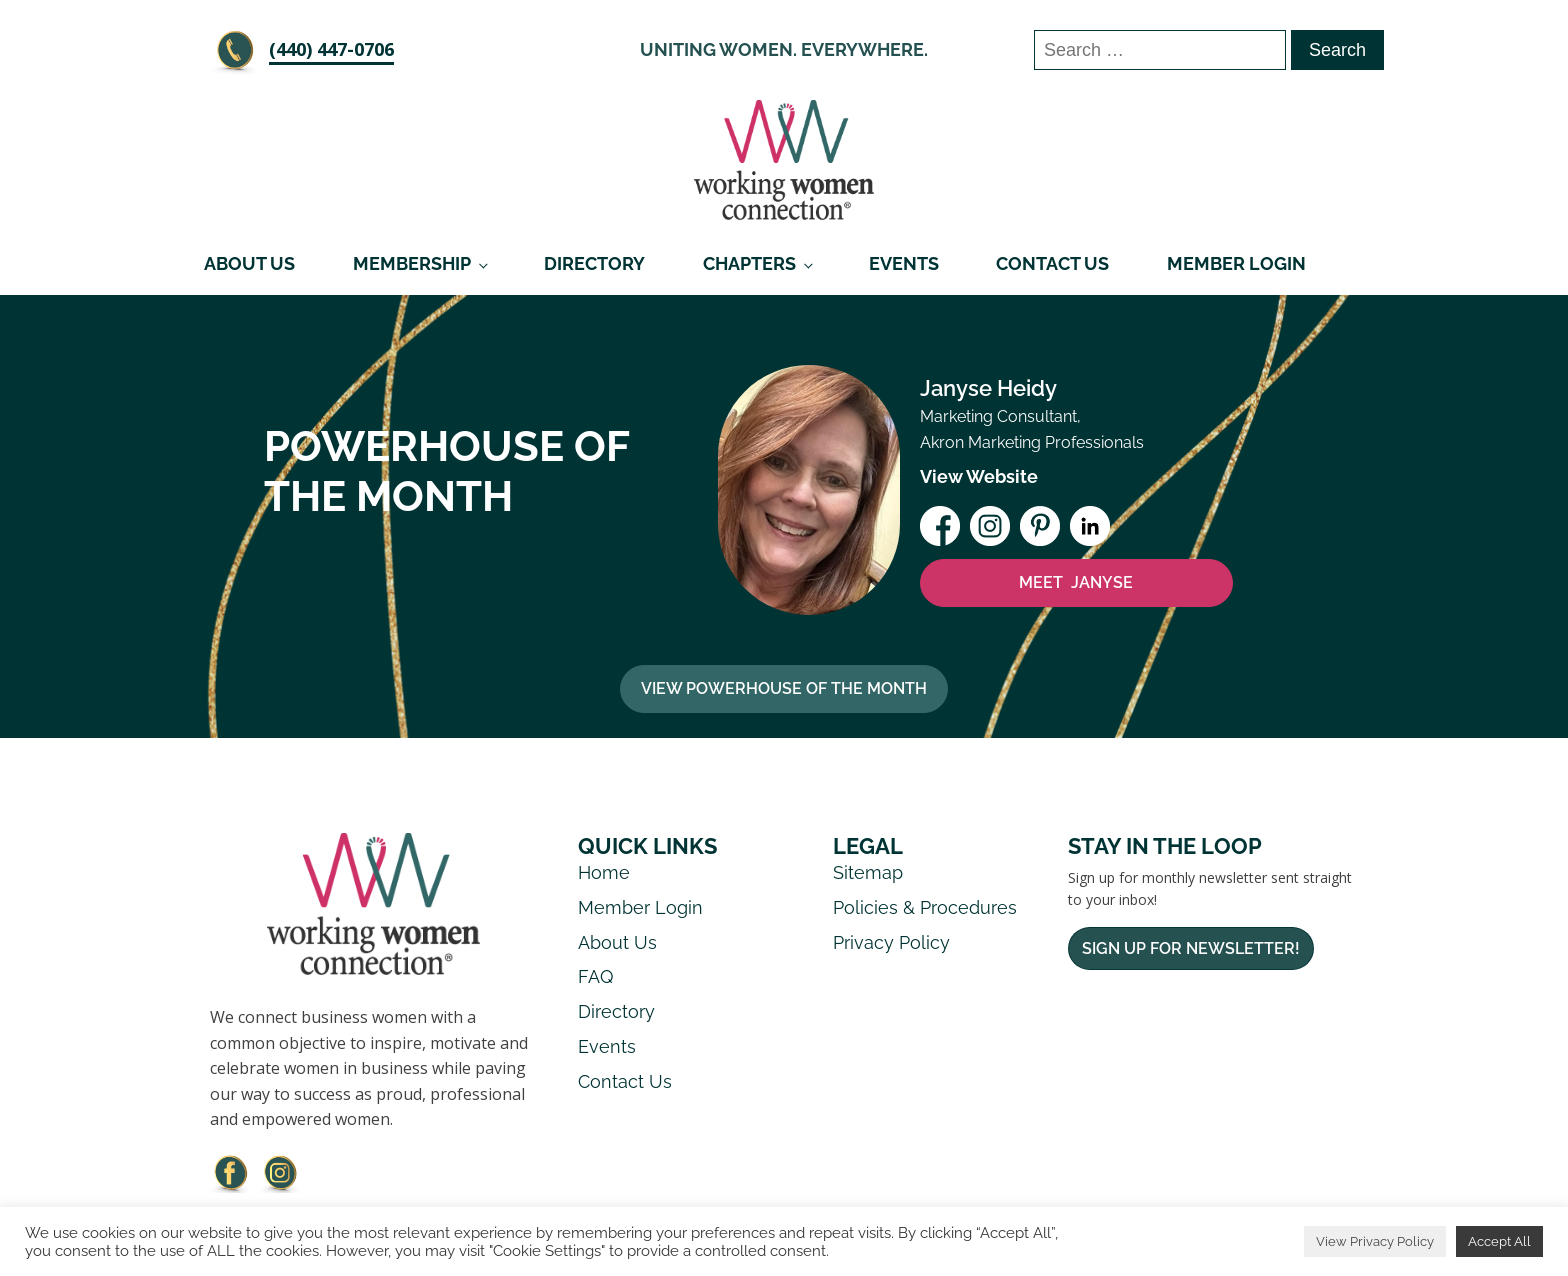  What do you see at coordinates (594, 263) in the screenshot?
I see `Directory` at bounding box center [594, 263].